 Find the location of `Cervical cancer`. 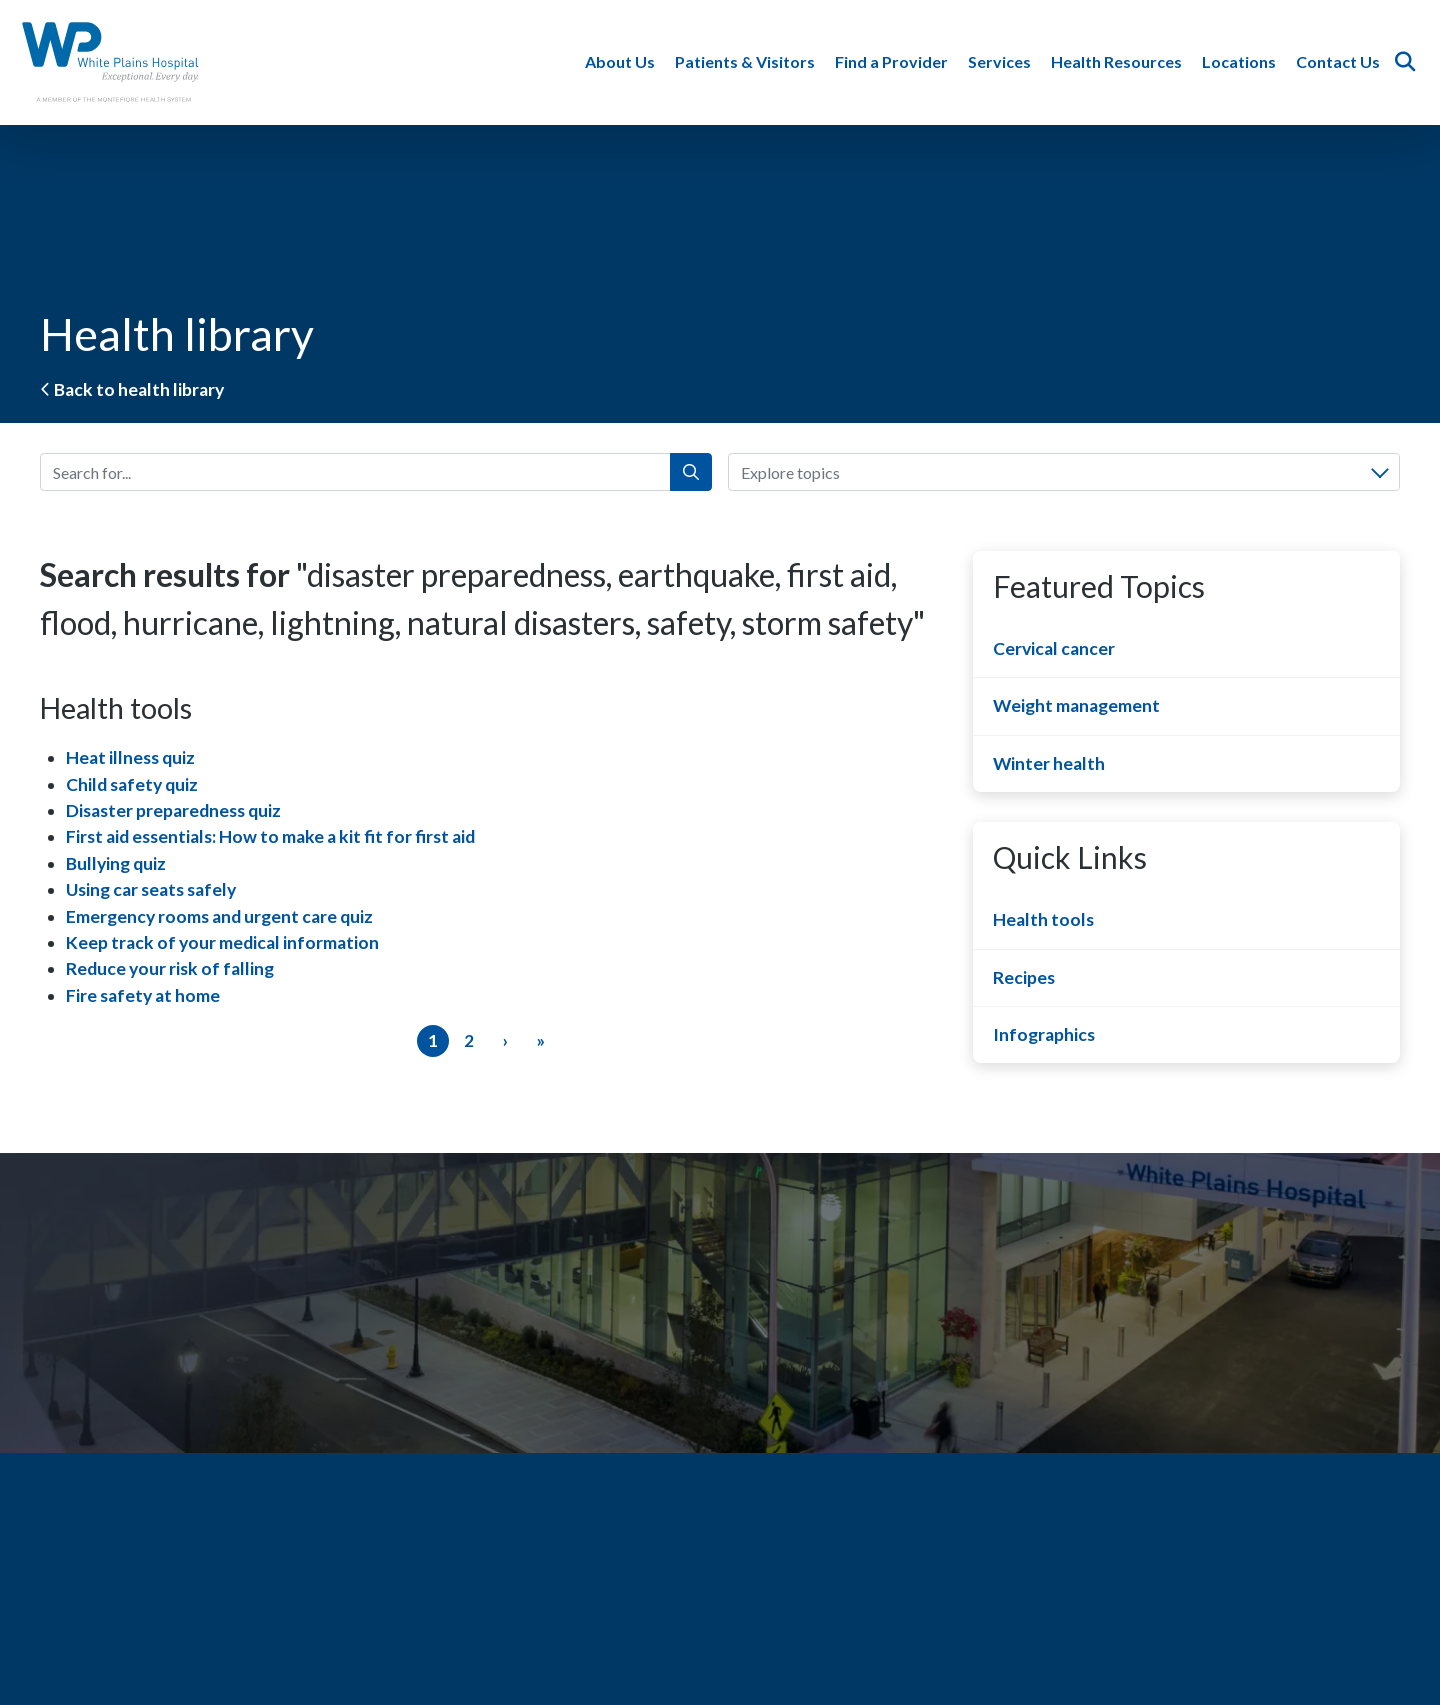

Cervical cancer is located at coordinates (1054, 648).